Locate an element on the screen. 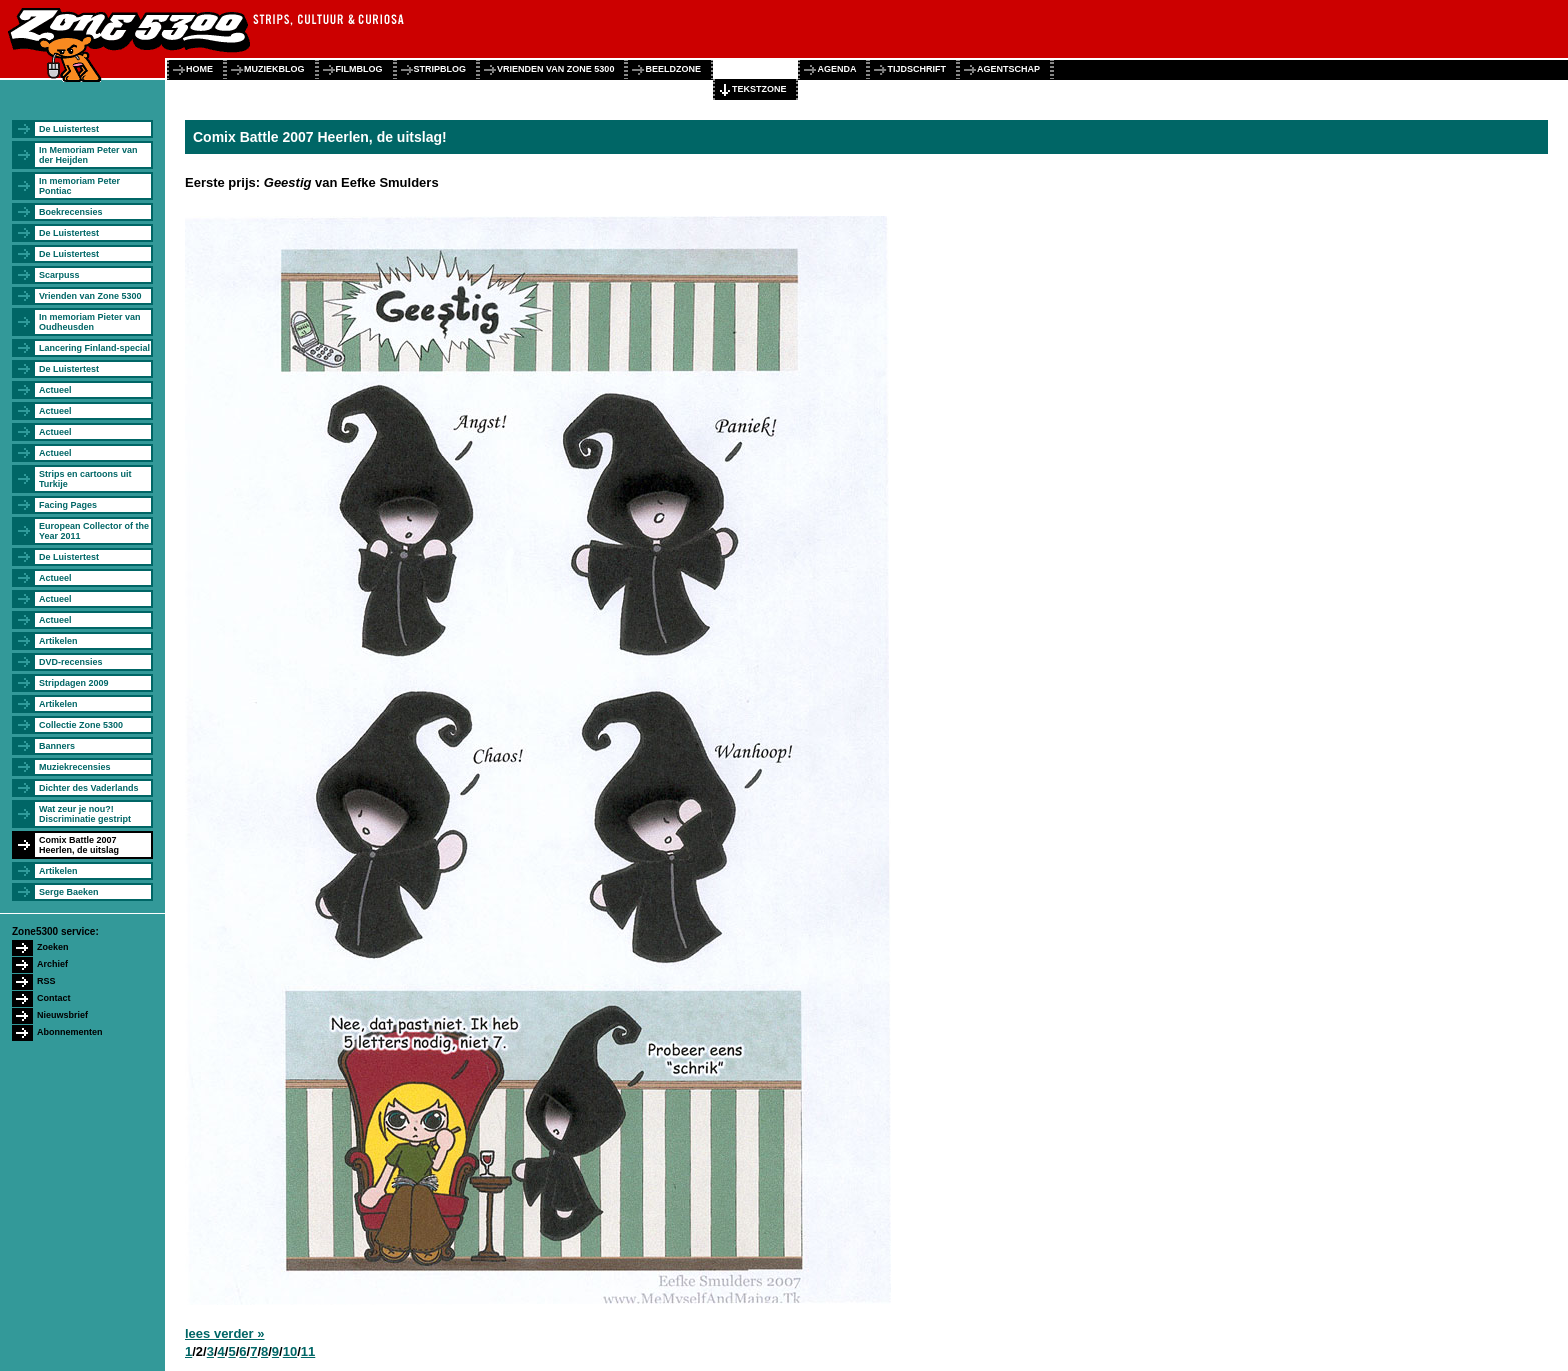 This screenshot has height=1371, width=1568. Actueel is located at coordinates (55, 390).